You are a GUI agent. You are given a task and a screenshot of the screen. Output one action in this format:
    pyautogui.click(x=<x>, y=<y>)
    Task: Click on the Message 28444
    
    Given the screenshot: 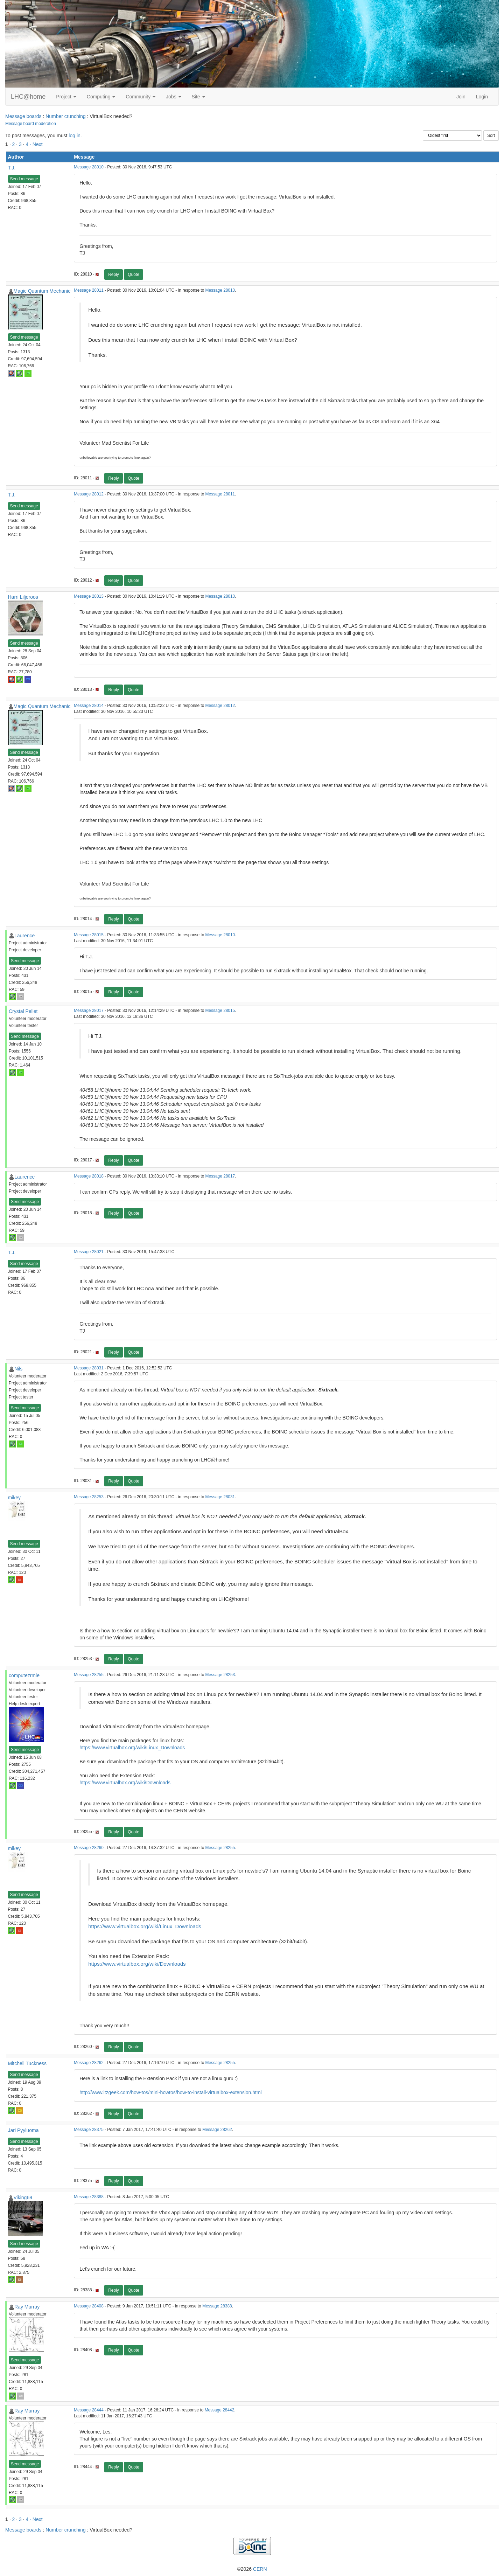 What is the action you would take?
    pyautogui.click(x=89, y=2410)
    